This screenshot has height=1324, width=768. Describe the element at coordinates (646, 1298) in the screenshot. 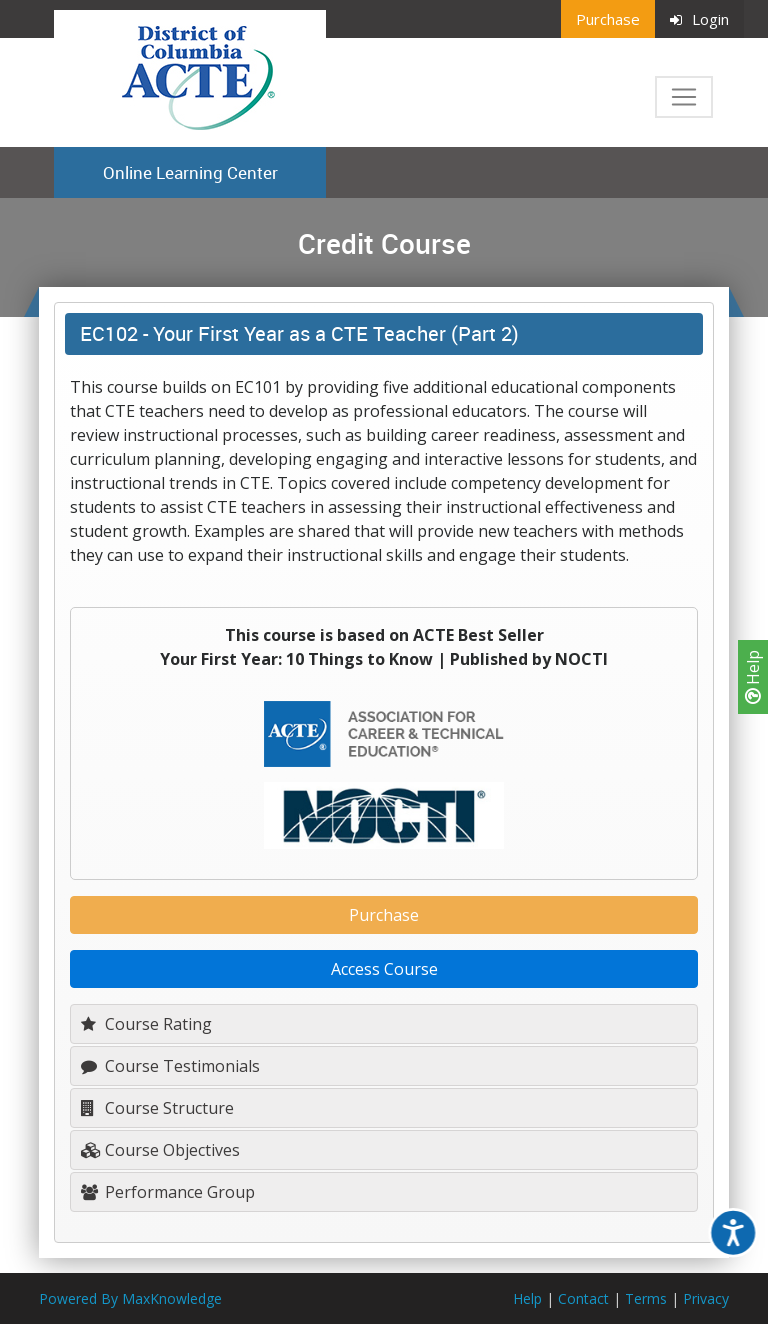

I see `Terms` at that location.